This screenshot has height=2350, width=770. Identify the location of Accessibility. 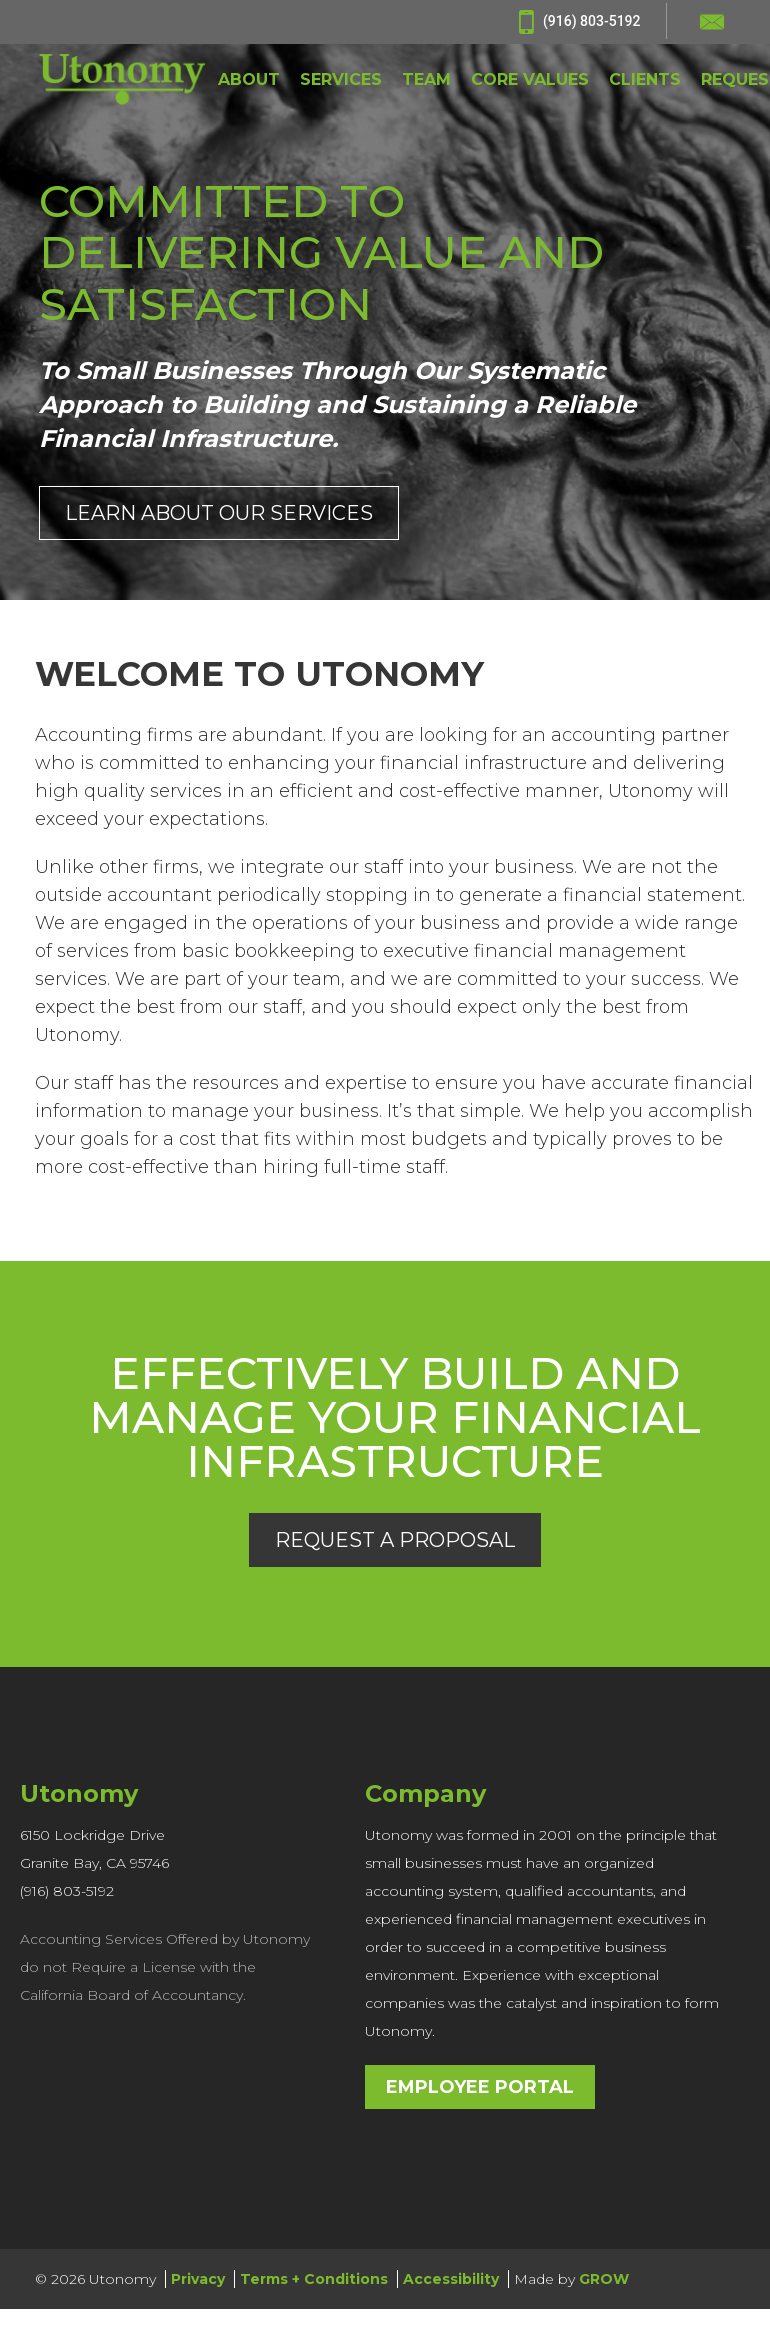
(451, 2279).